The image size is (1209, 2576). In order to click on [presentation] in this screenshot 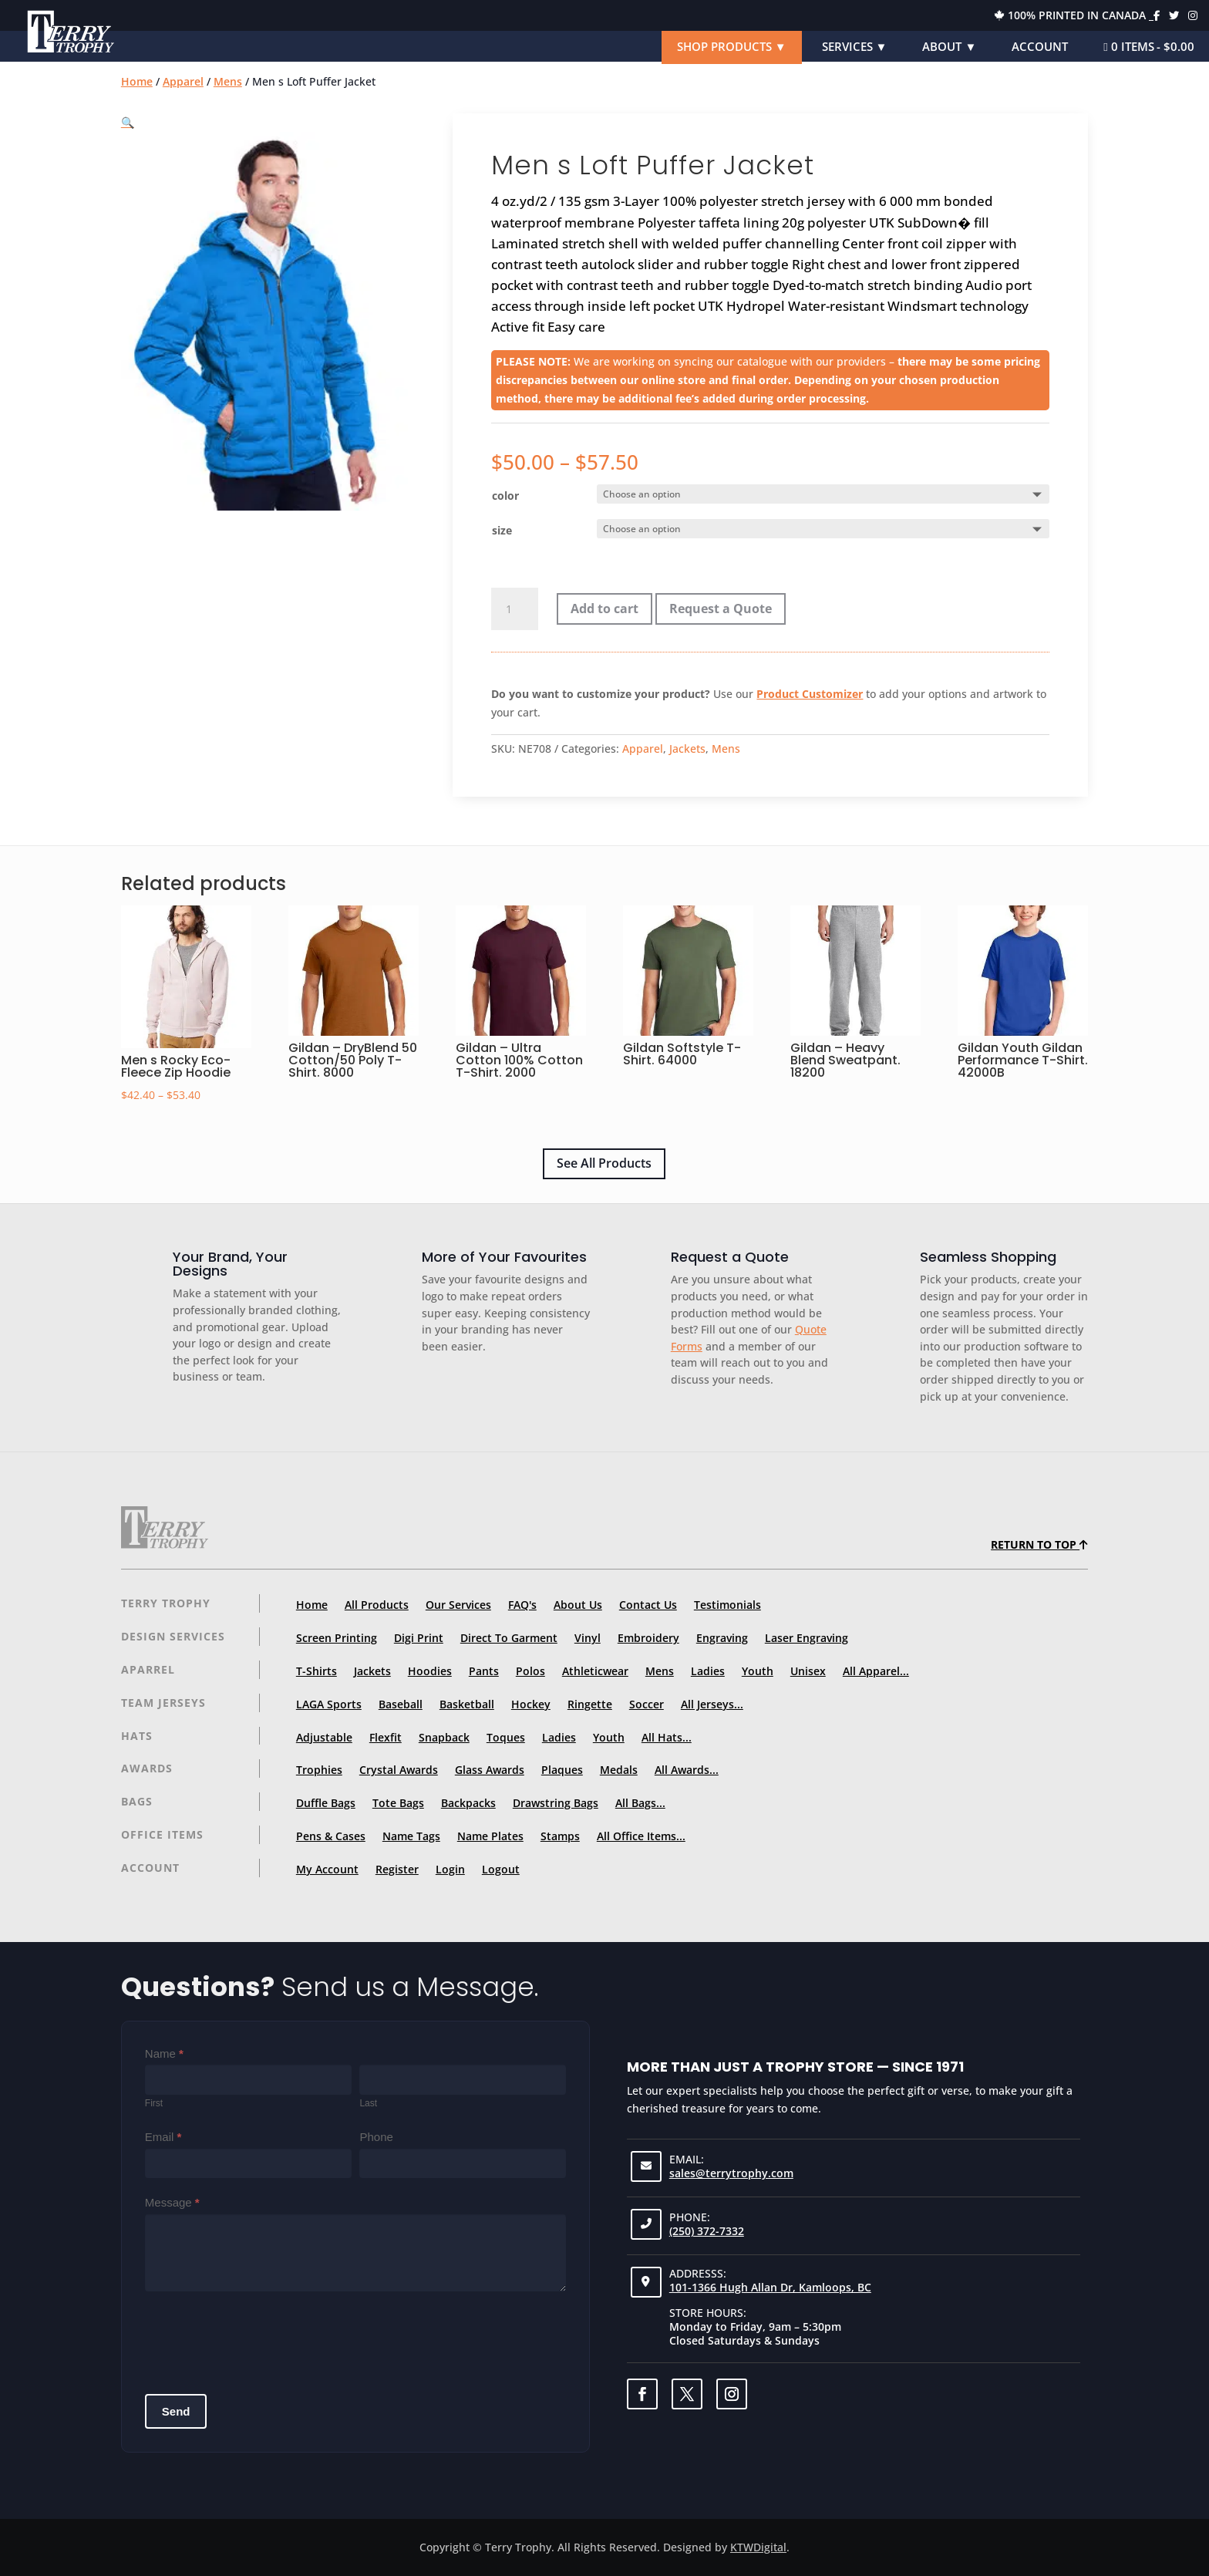, I will do `click(262, 2337)`.